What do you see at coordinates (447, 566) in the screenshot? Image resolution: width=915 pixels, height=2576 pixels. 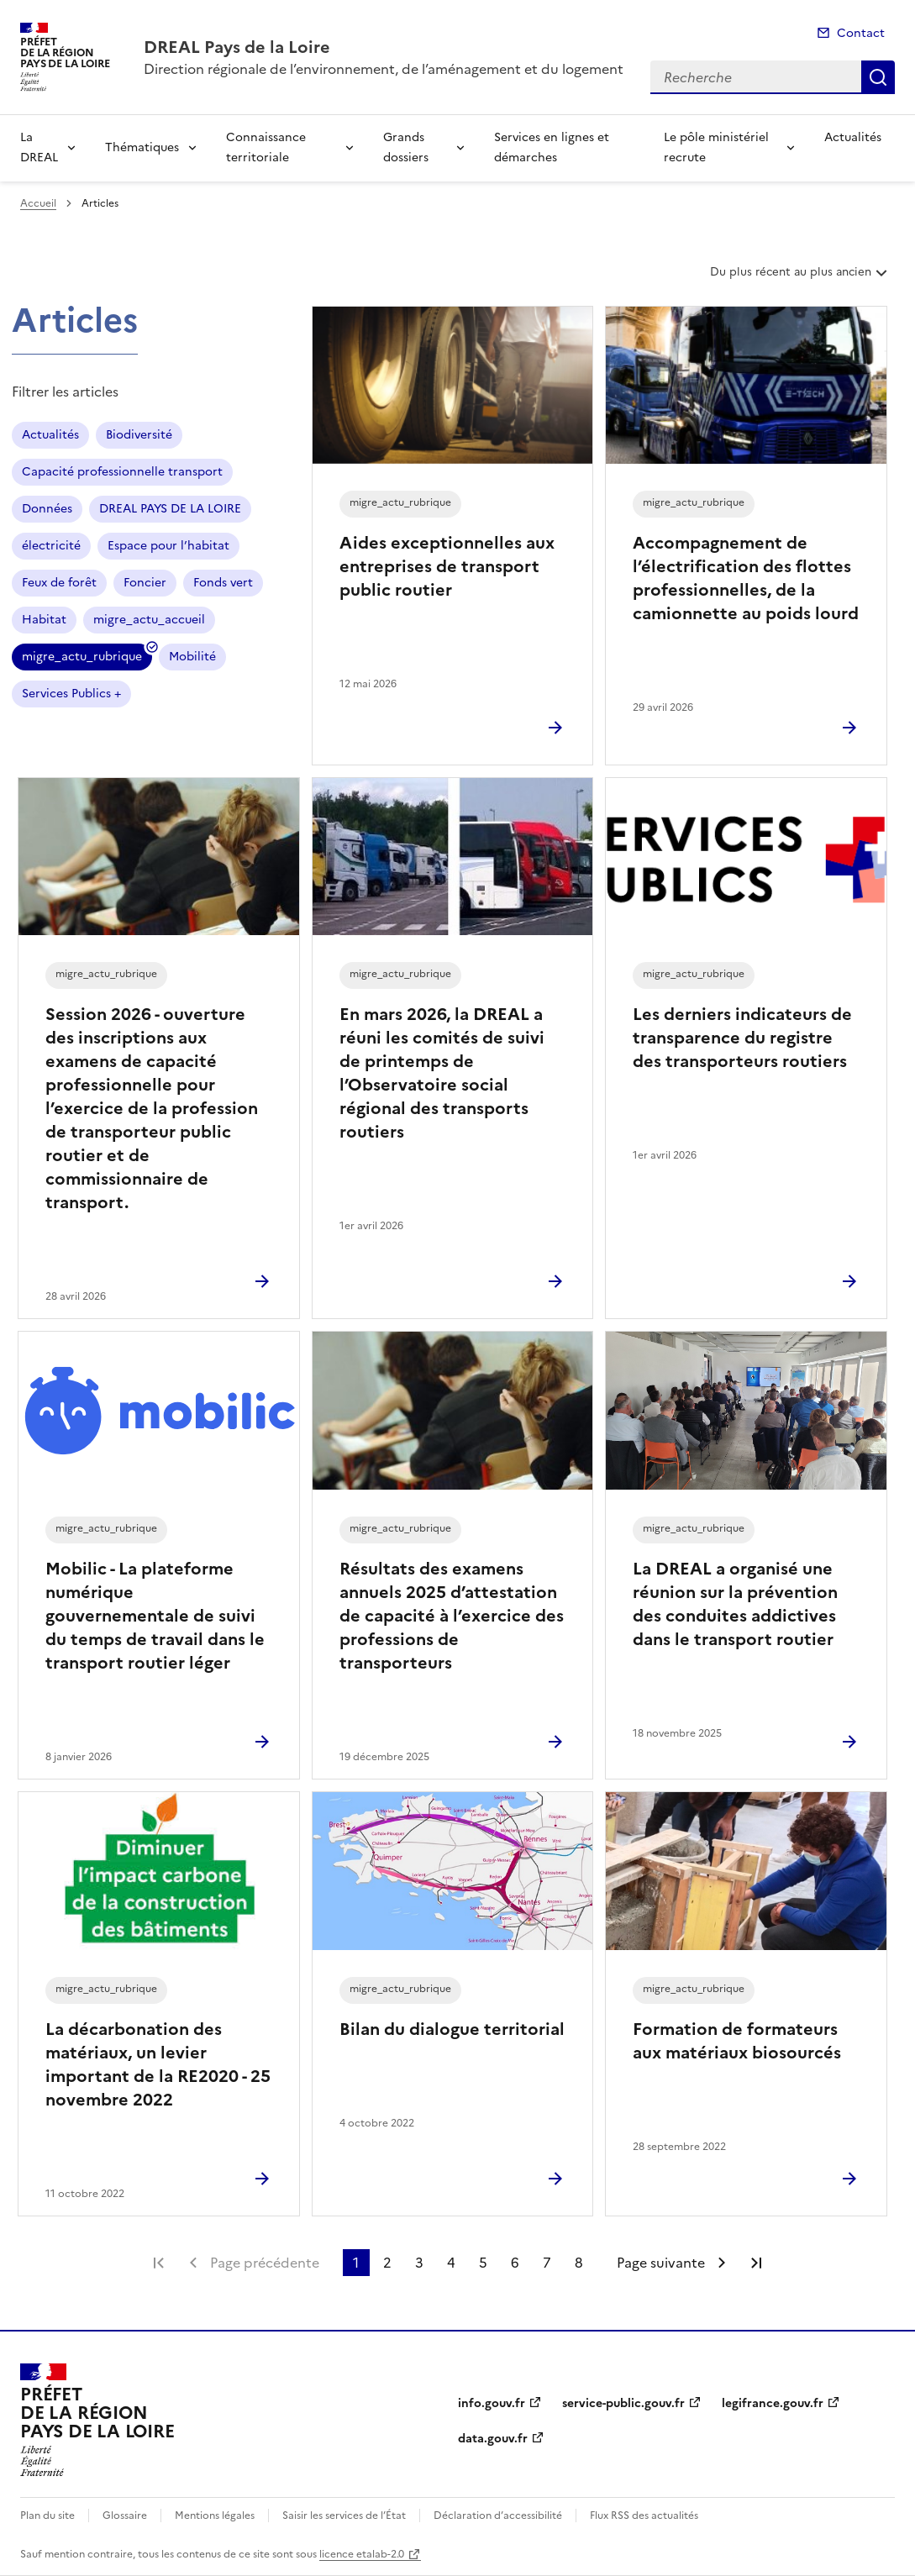 I see `Aides exceptionnelles aux entreprises de transport public routier` at bounding box center [447, 566].